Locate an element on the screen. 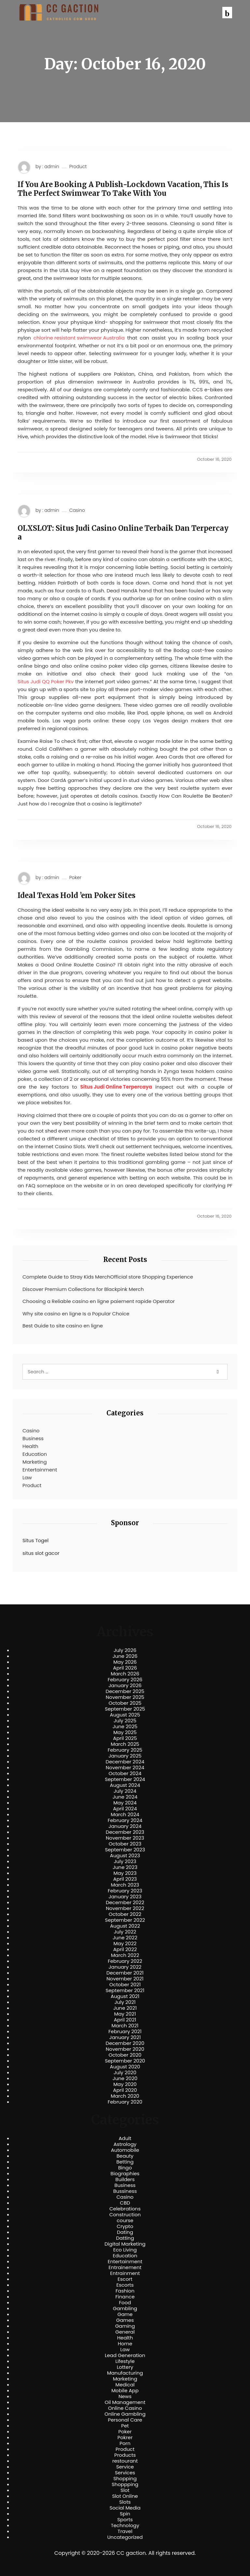  April 2022 is located at coordinates (125, 1949).